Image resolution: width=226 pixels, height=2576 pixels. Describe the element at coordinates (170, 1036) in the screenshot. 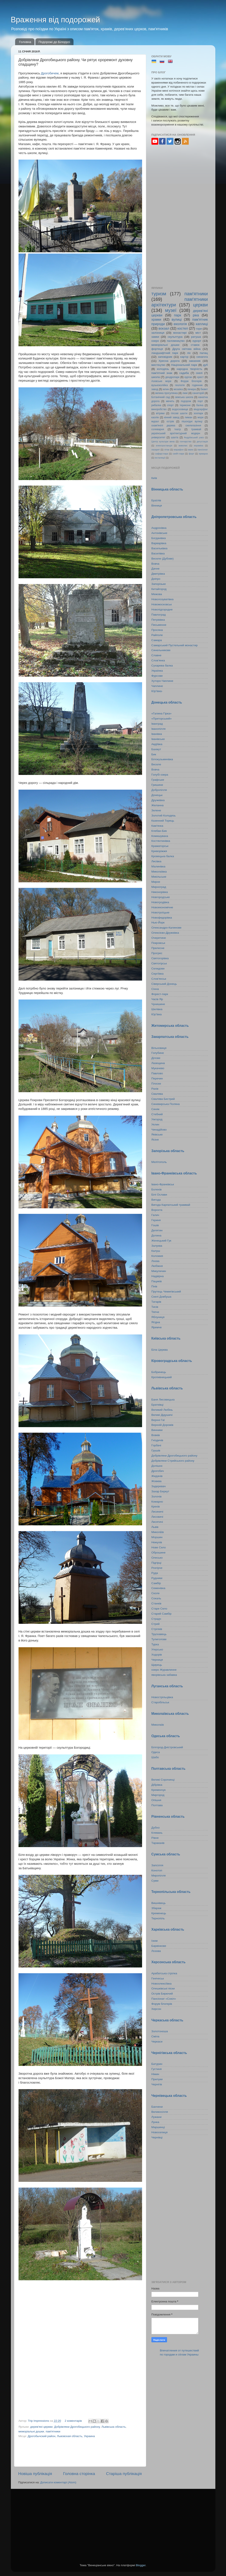

I see `Закарпатська область` at that location.